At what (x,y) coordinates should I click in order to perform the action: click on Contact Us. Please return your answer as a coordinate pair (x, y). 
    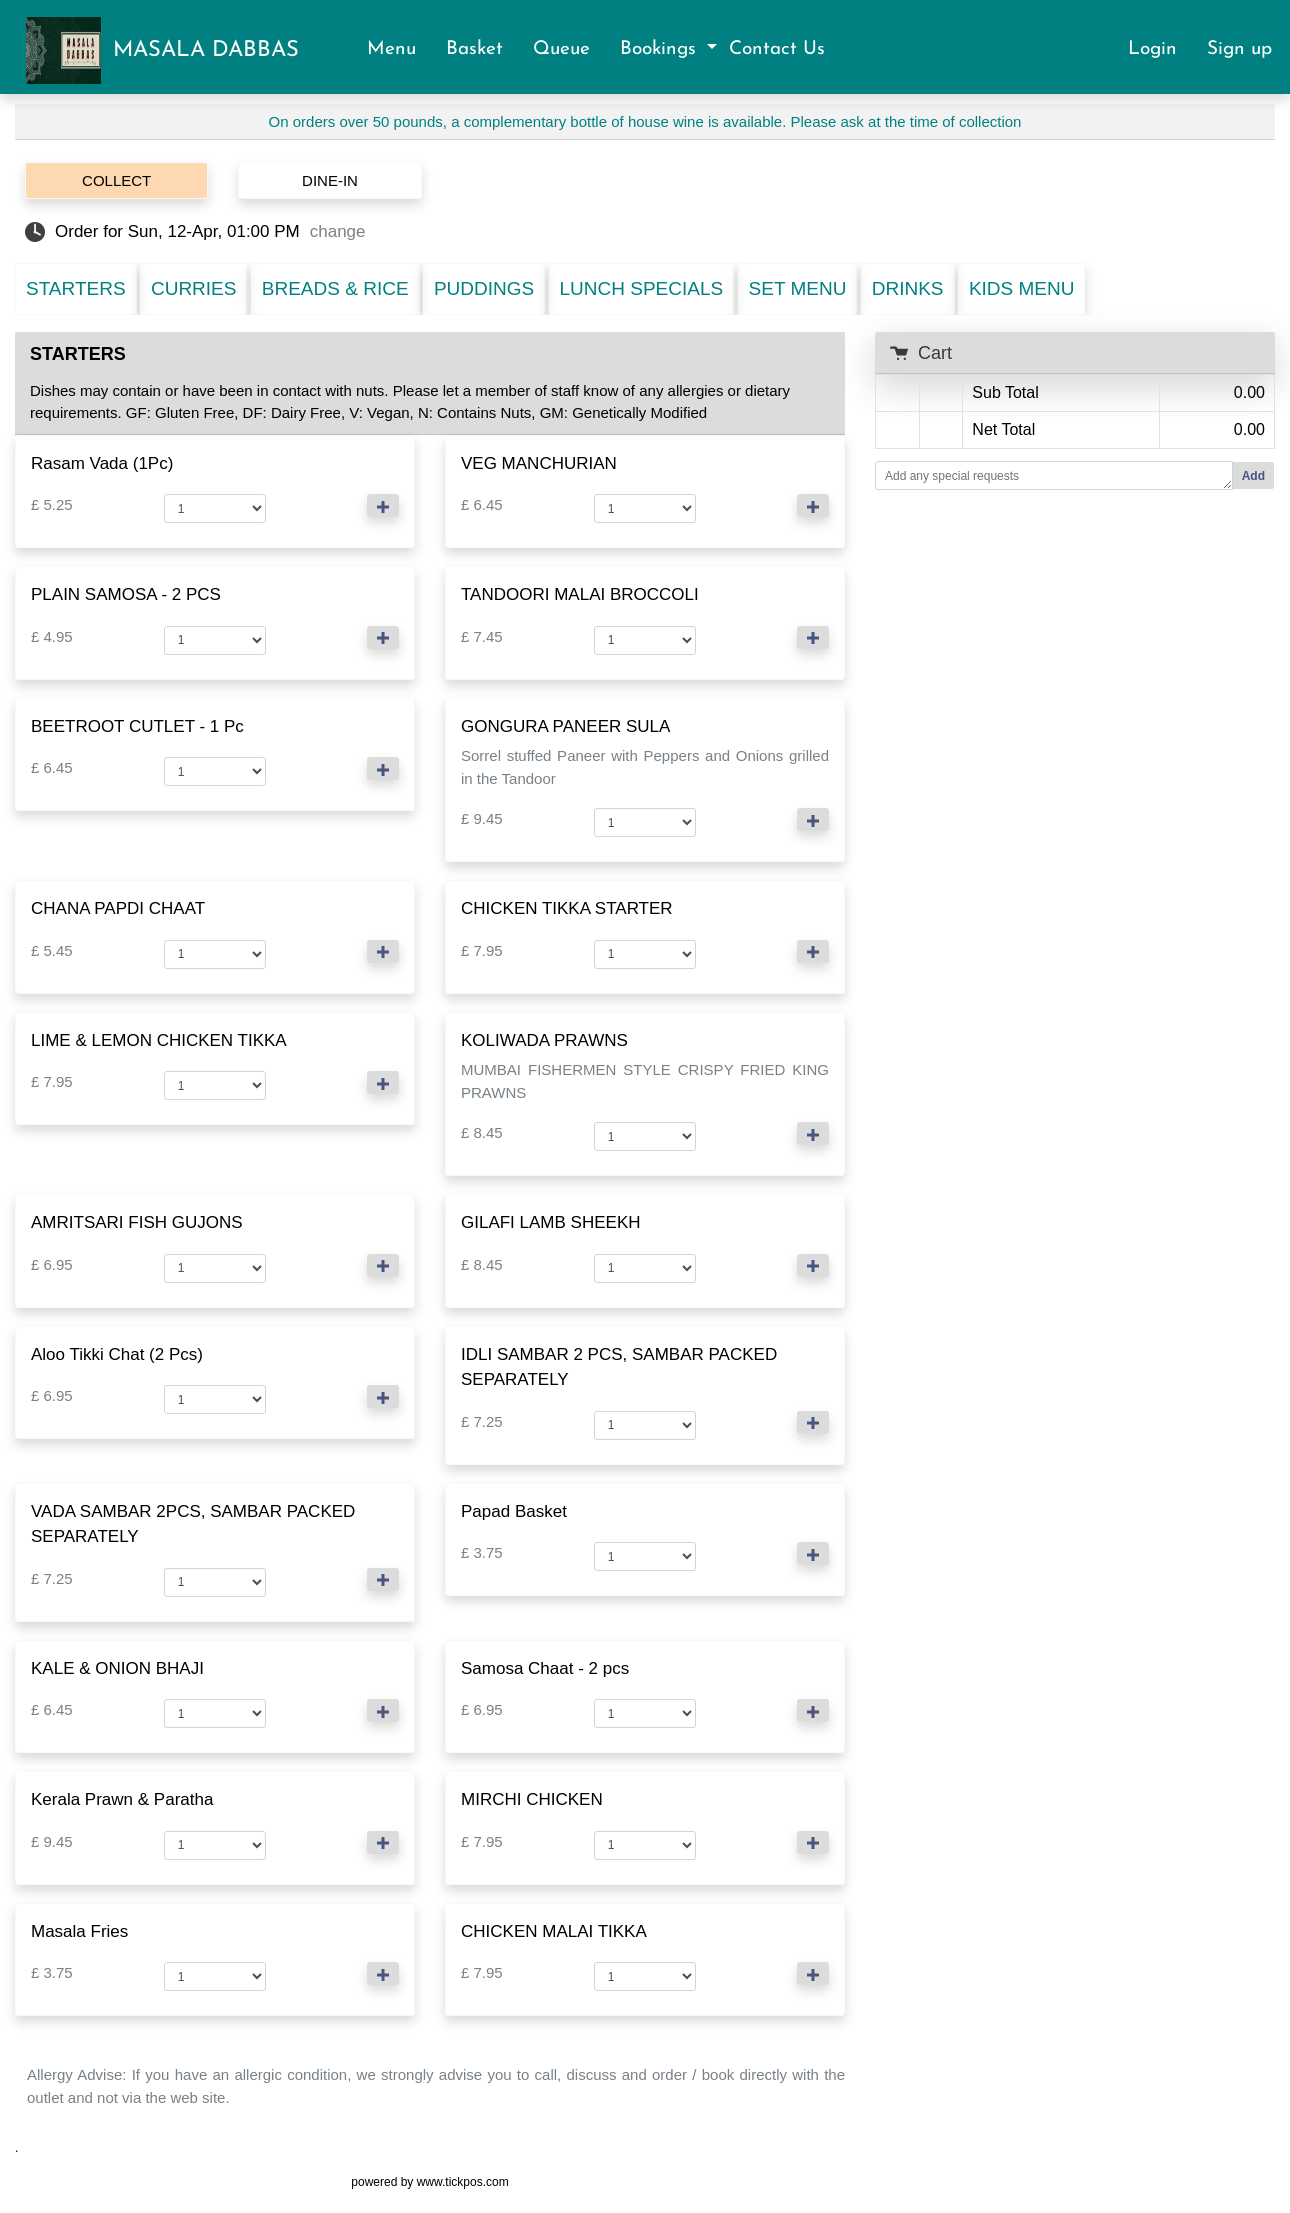
    Looking at the image, I should click on (777, 49).